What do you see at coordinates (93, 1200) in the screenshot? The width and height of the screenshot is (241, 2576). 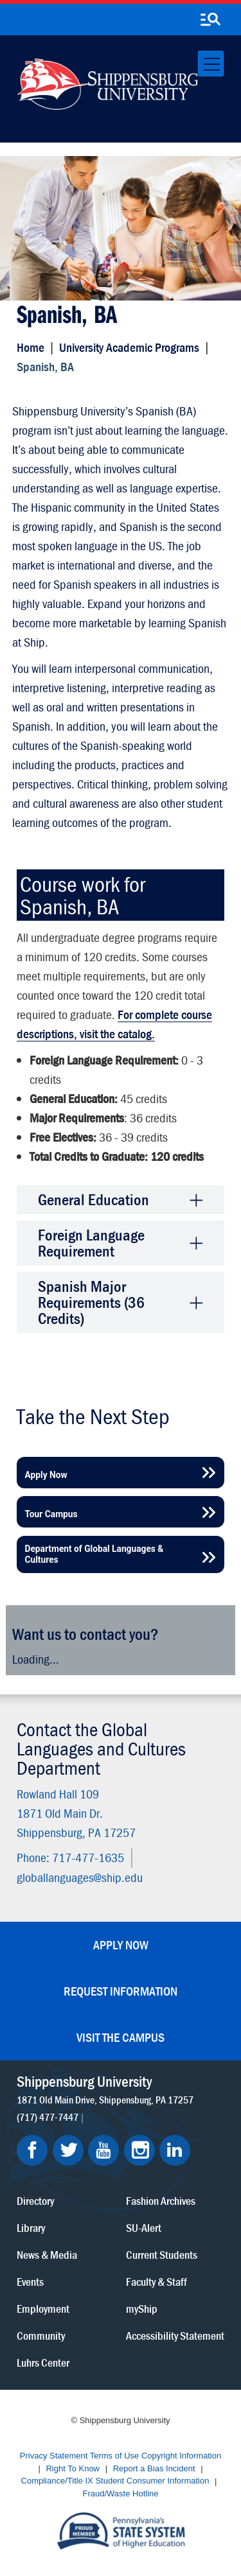 I see `General Education` at bounding box center [93, 1200].